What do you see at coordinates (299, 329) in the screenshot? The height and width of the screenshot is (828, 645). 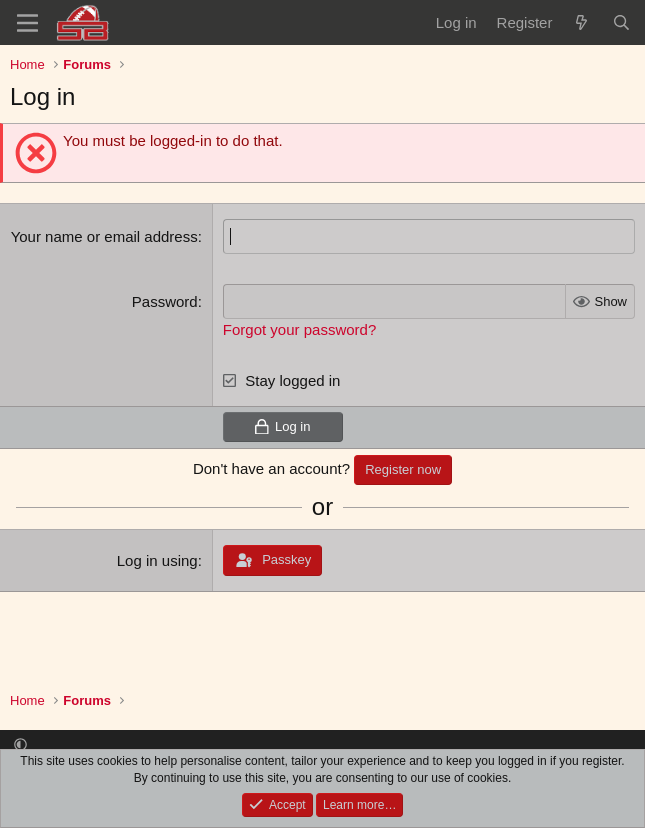 I see `Forgot your password?` at bounding box center [299, 329].